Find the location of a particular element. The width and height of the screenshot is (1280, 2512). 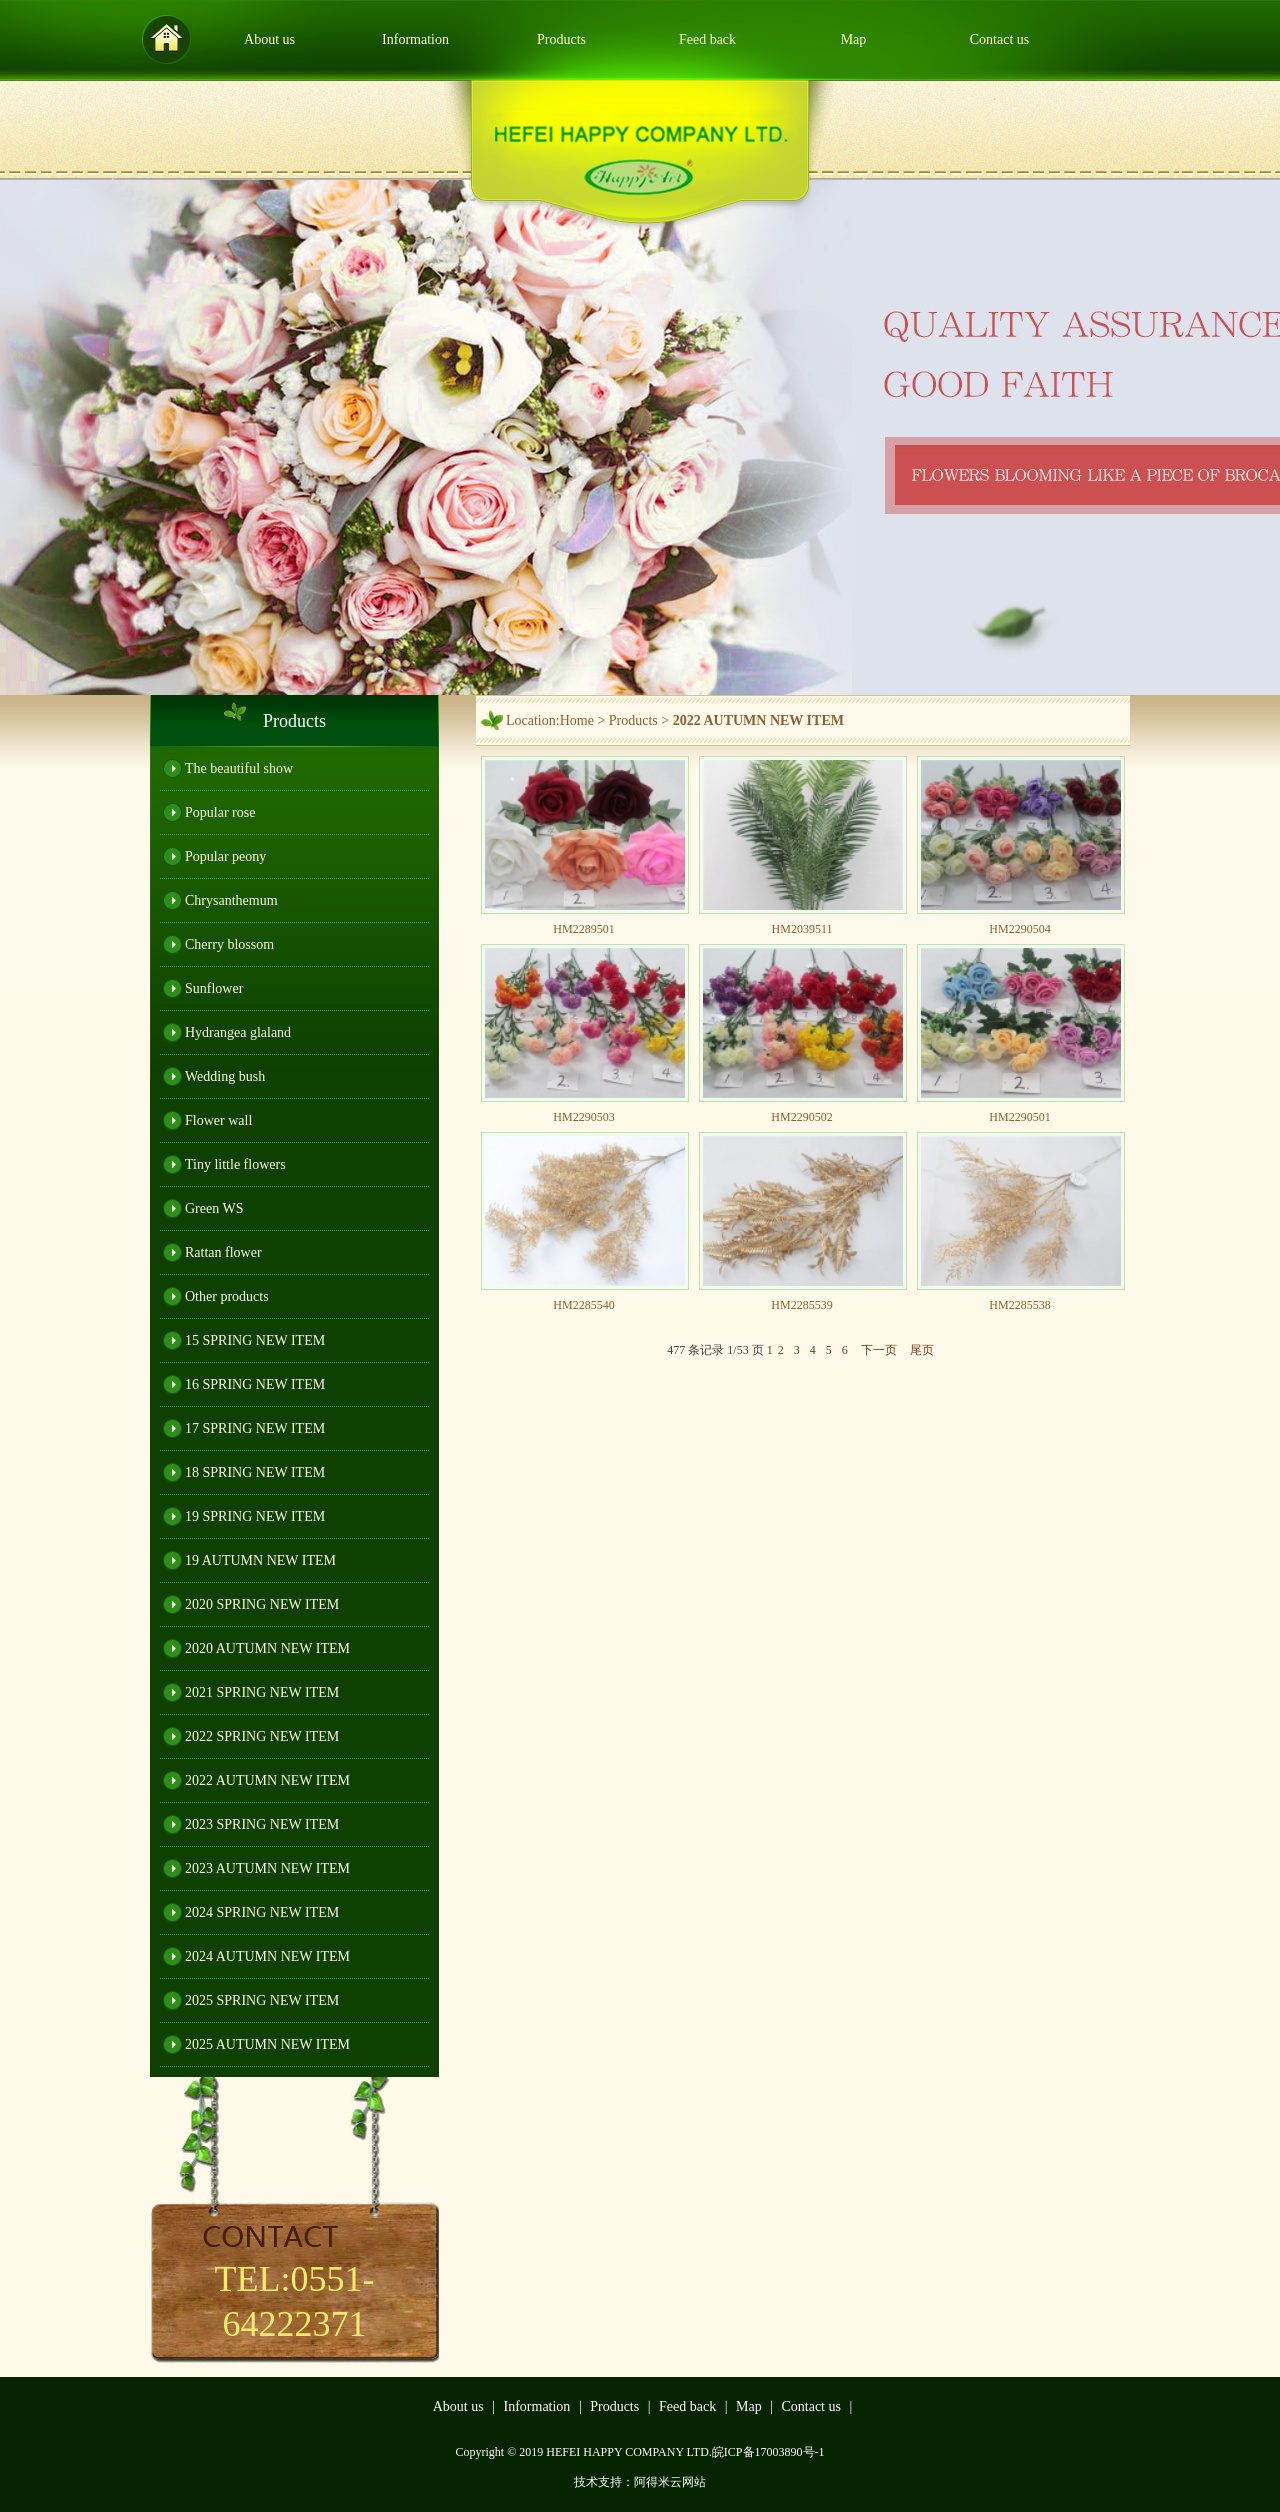

15 SPRING NEW ITEM is located at coordinates (255, 1340).